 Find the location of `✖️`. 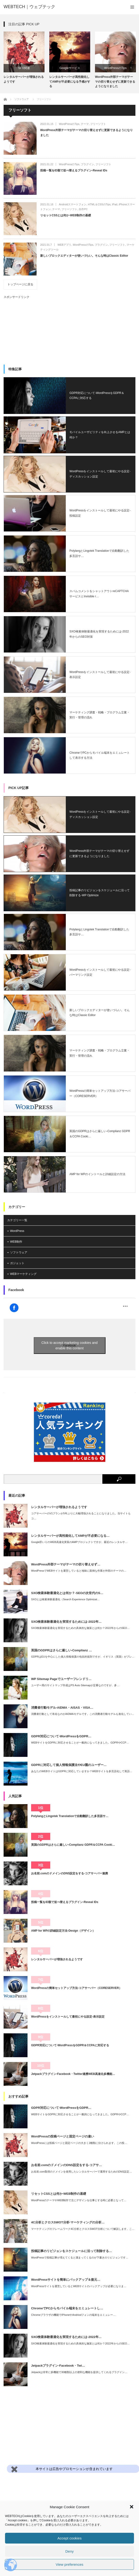

✖️ is located at coordinates (14, 2469).